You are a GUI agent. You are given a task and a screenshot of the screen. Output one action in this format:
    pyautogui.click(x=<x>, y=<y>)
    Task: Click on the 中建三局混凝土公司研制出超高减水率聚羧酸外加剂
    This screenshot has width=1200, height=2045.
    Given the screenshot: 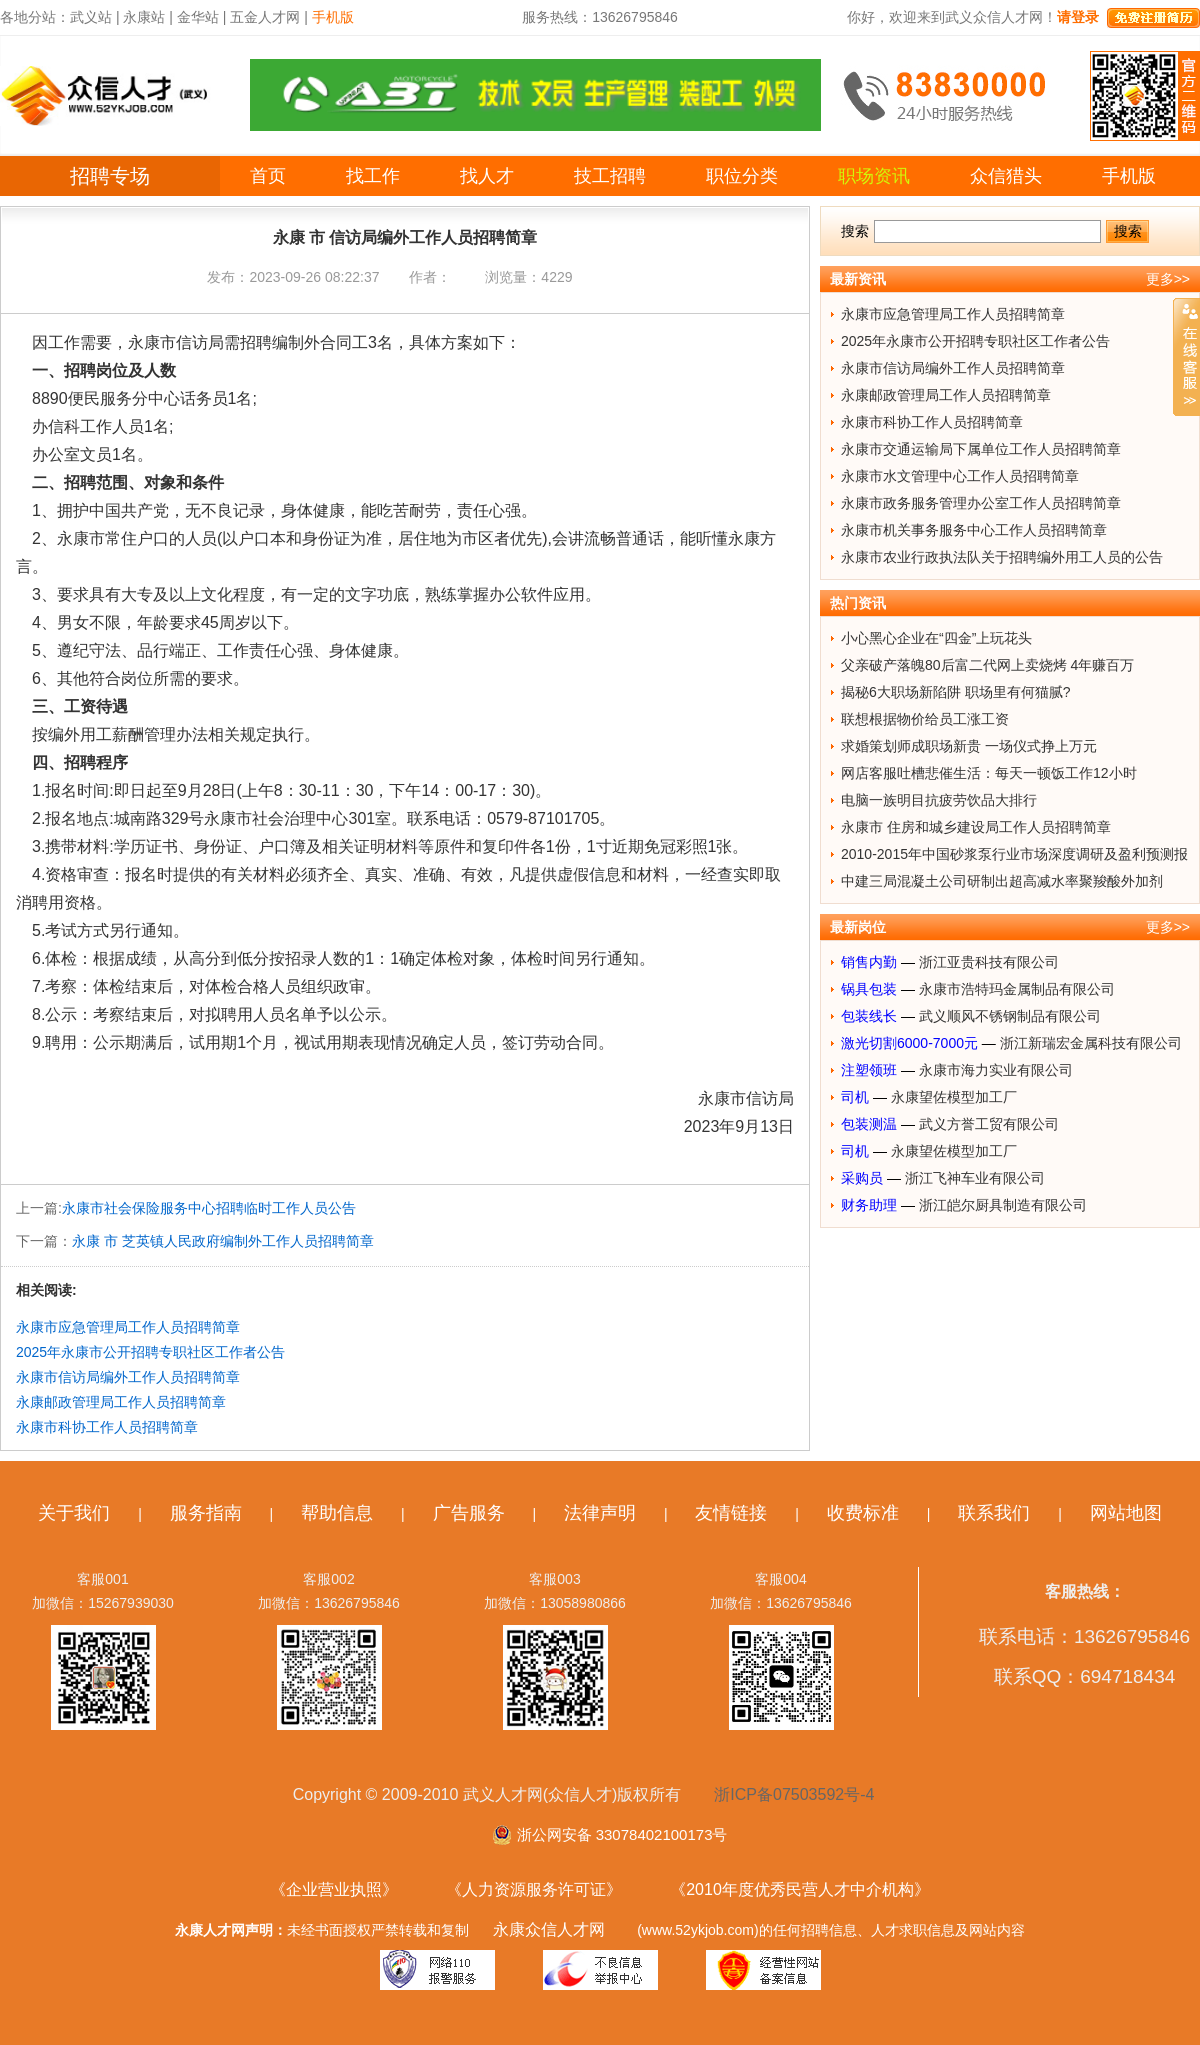 What is the action you would take?
    pyautogui.click(x=1002, y=881)
    